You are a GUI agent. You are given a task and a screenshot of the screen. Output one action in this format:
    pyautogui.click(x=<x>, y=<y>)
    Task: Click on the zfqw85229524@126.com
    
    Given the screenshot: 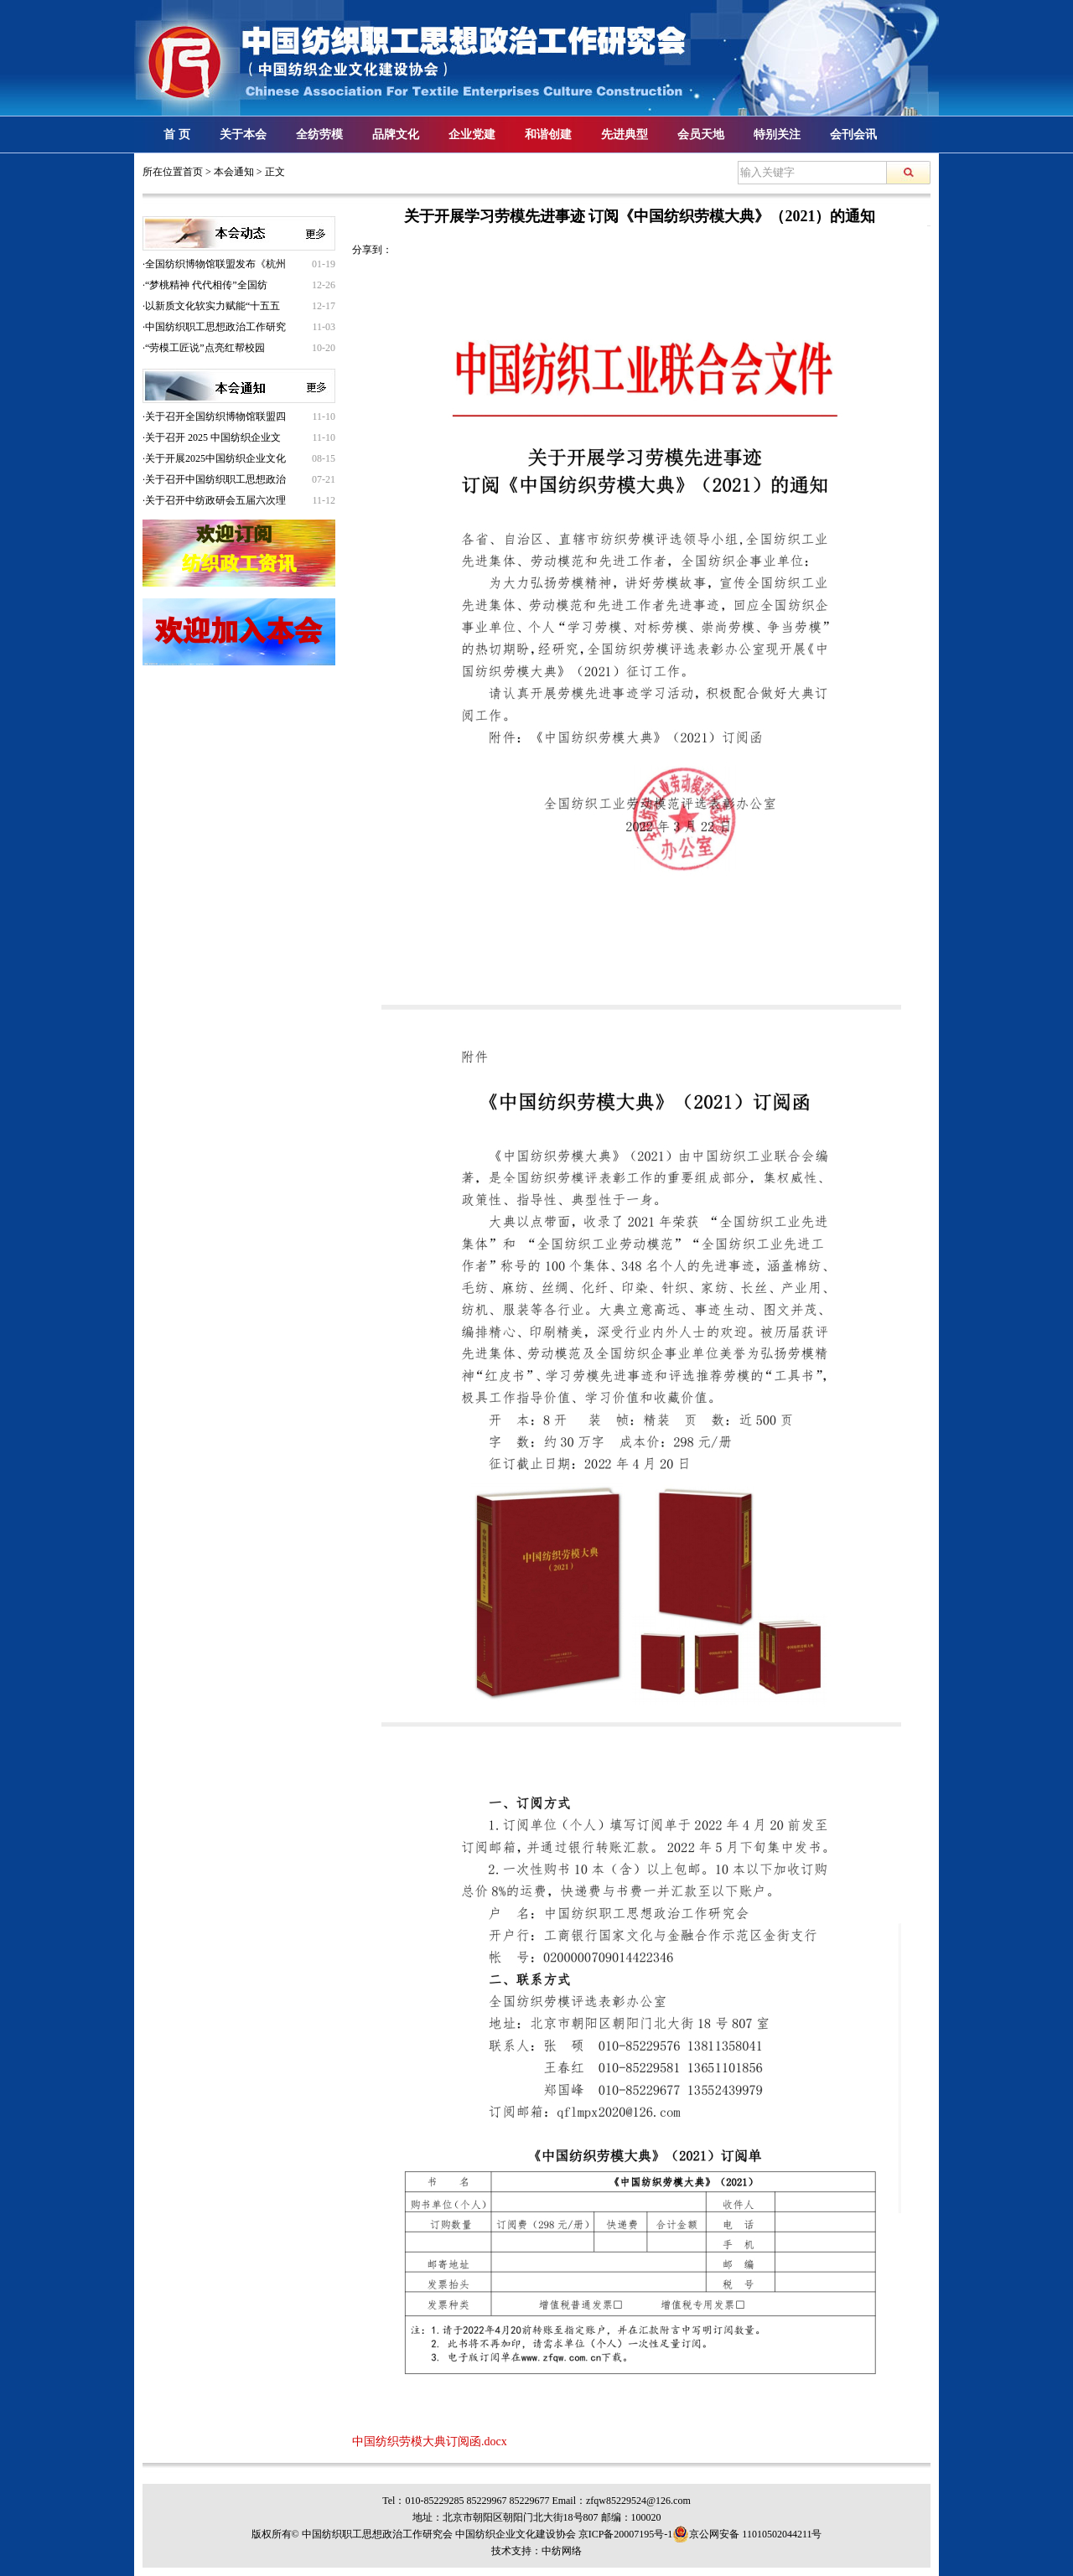 What is the action you would take?
    pyautogui.click(x=638, y=2500)
    